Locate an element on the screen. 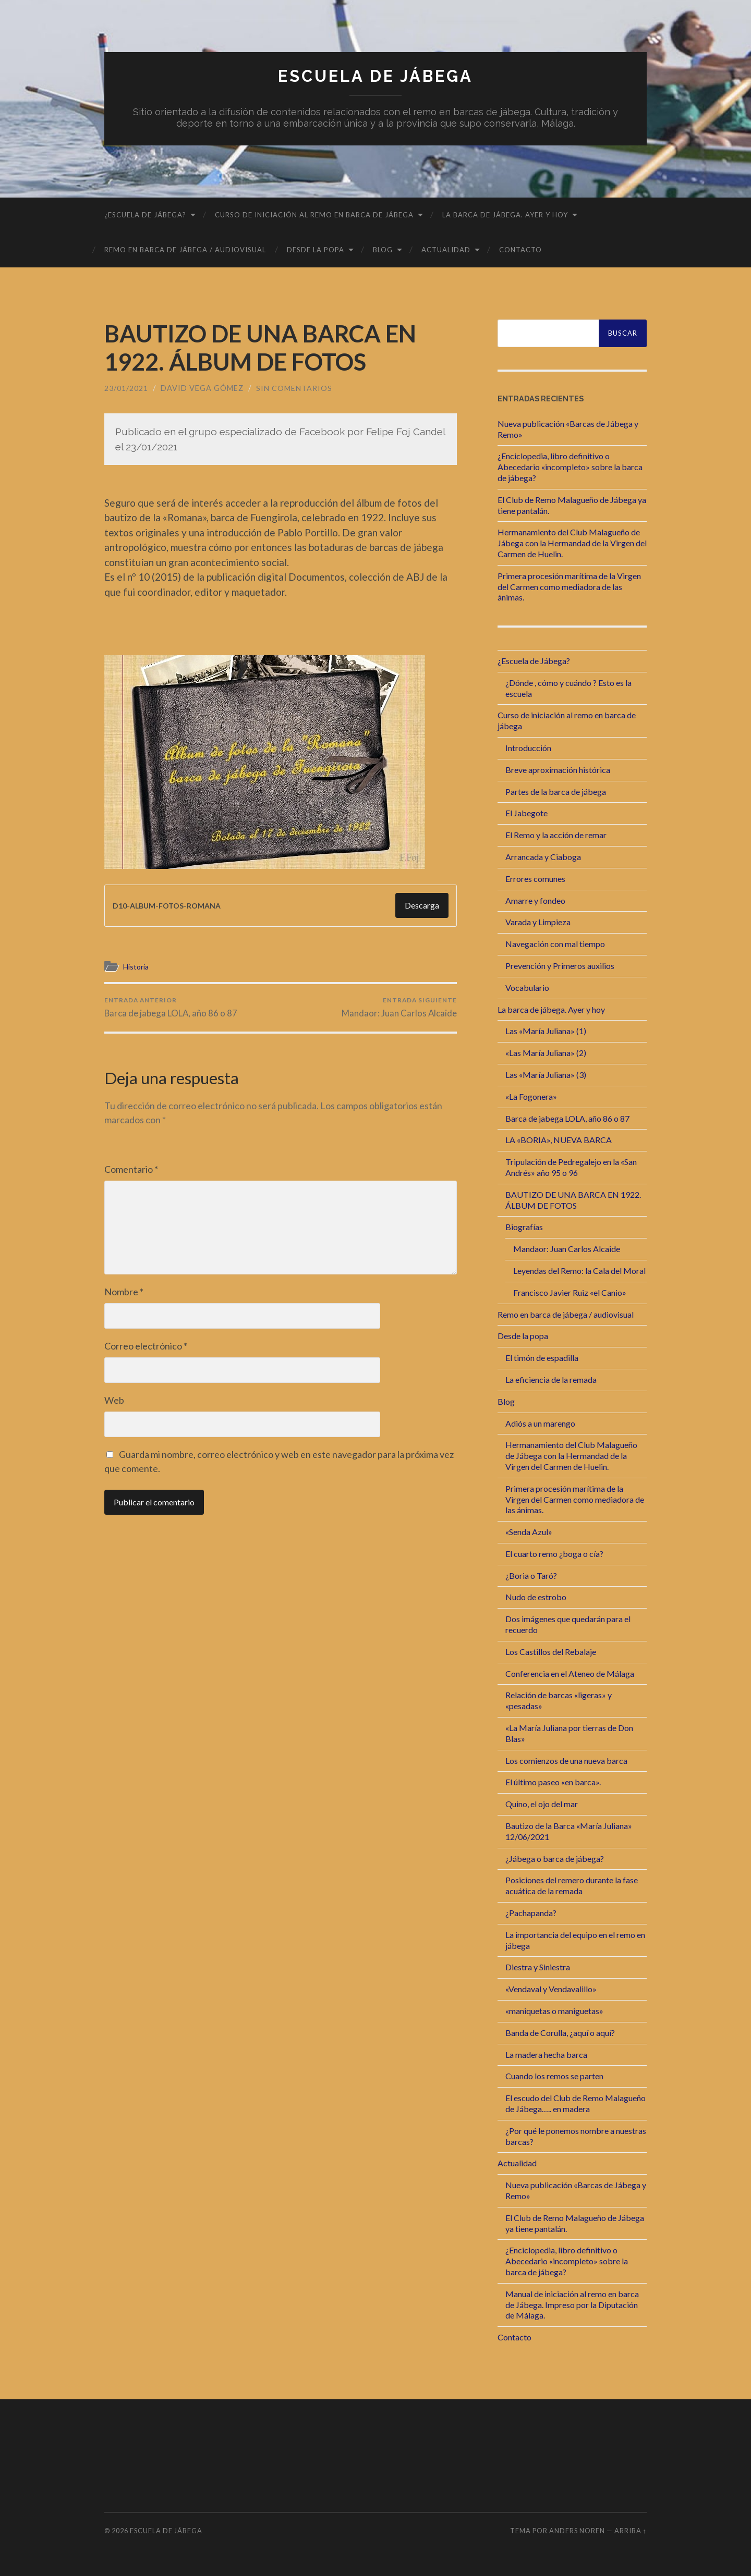 This screenshot has width=751, height=2576. Vocabulario is located at coordinates (527, 987).